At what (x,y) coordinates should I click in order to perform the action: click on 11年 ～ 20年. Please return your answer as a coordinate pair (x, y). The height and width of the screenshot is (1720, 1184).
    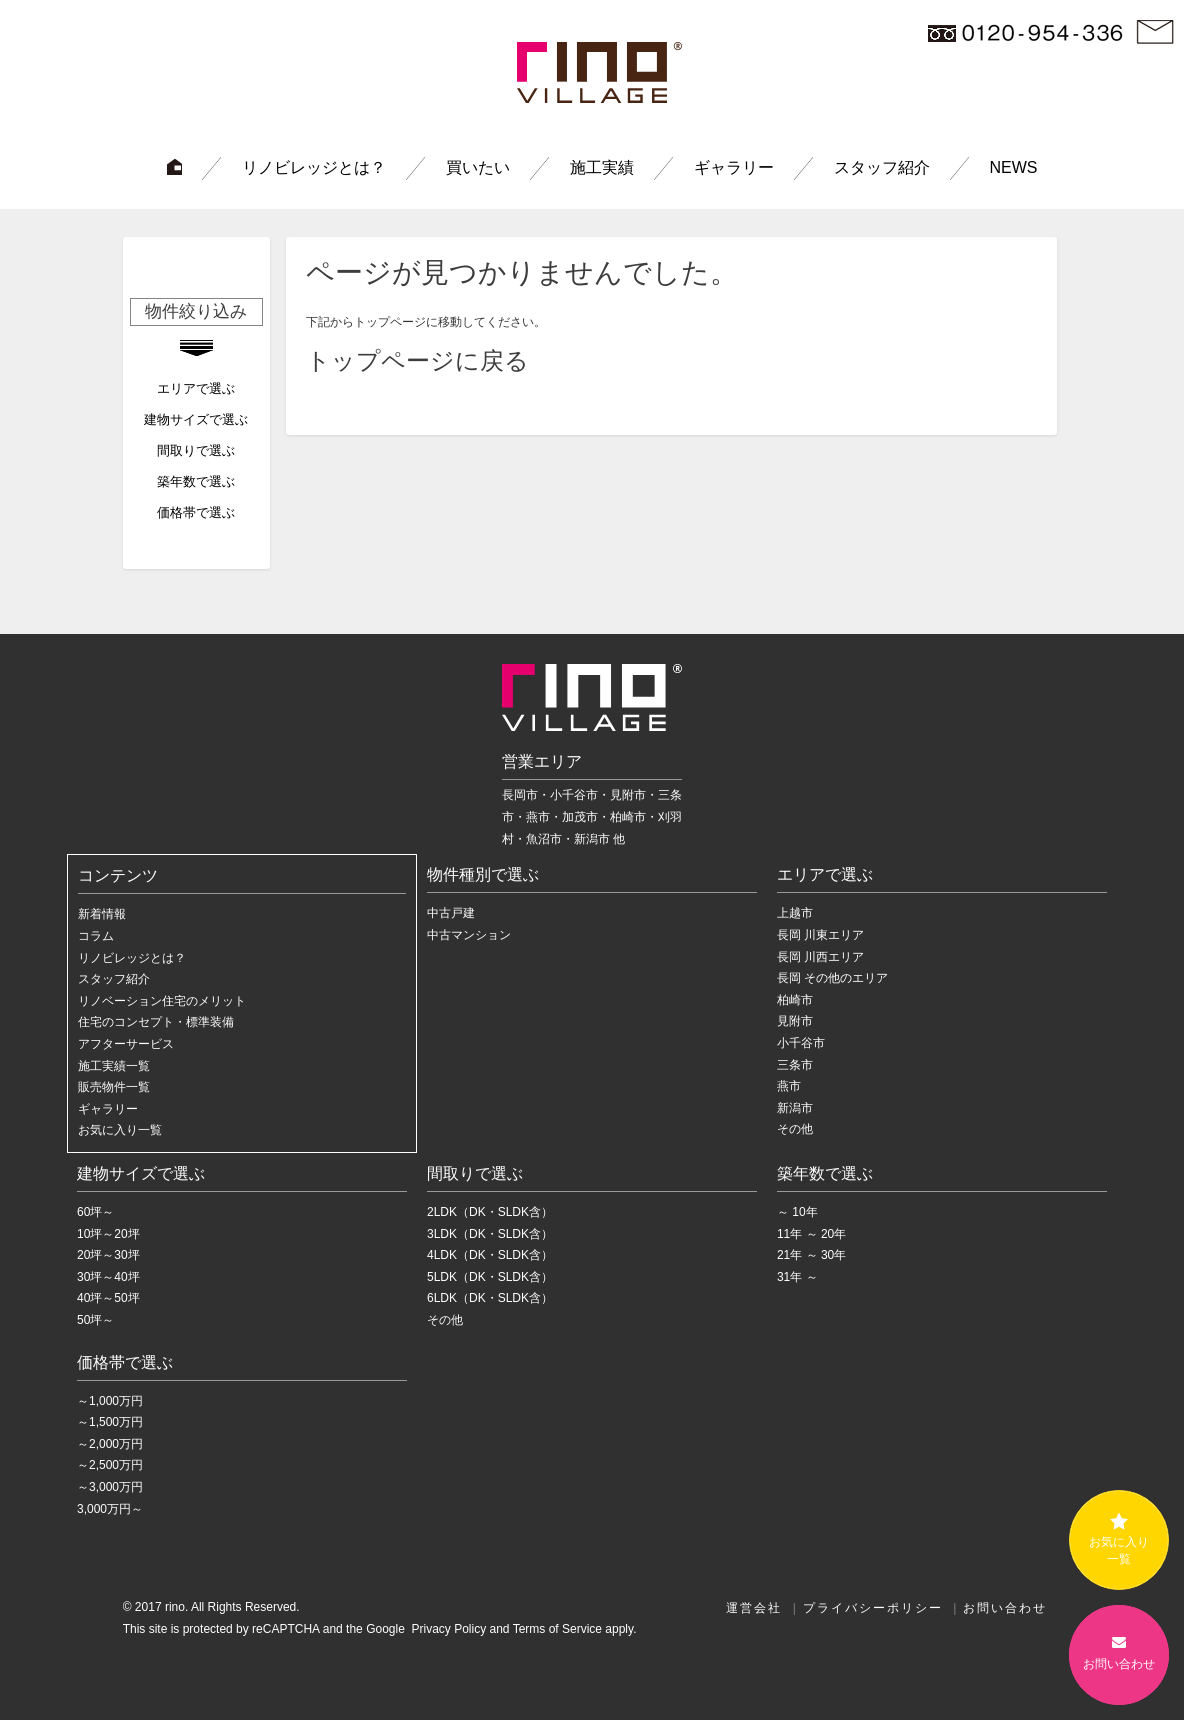
    Looking at the image, I should click on (811, 1234).